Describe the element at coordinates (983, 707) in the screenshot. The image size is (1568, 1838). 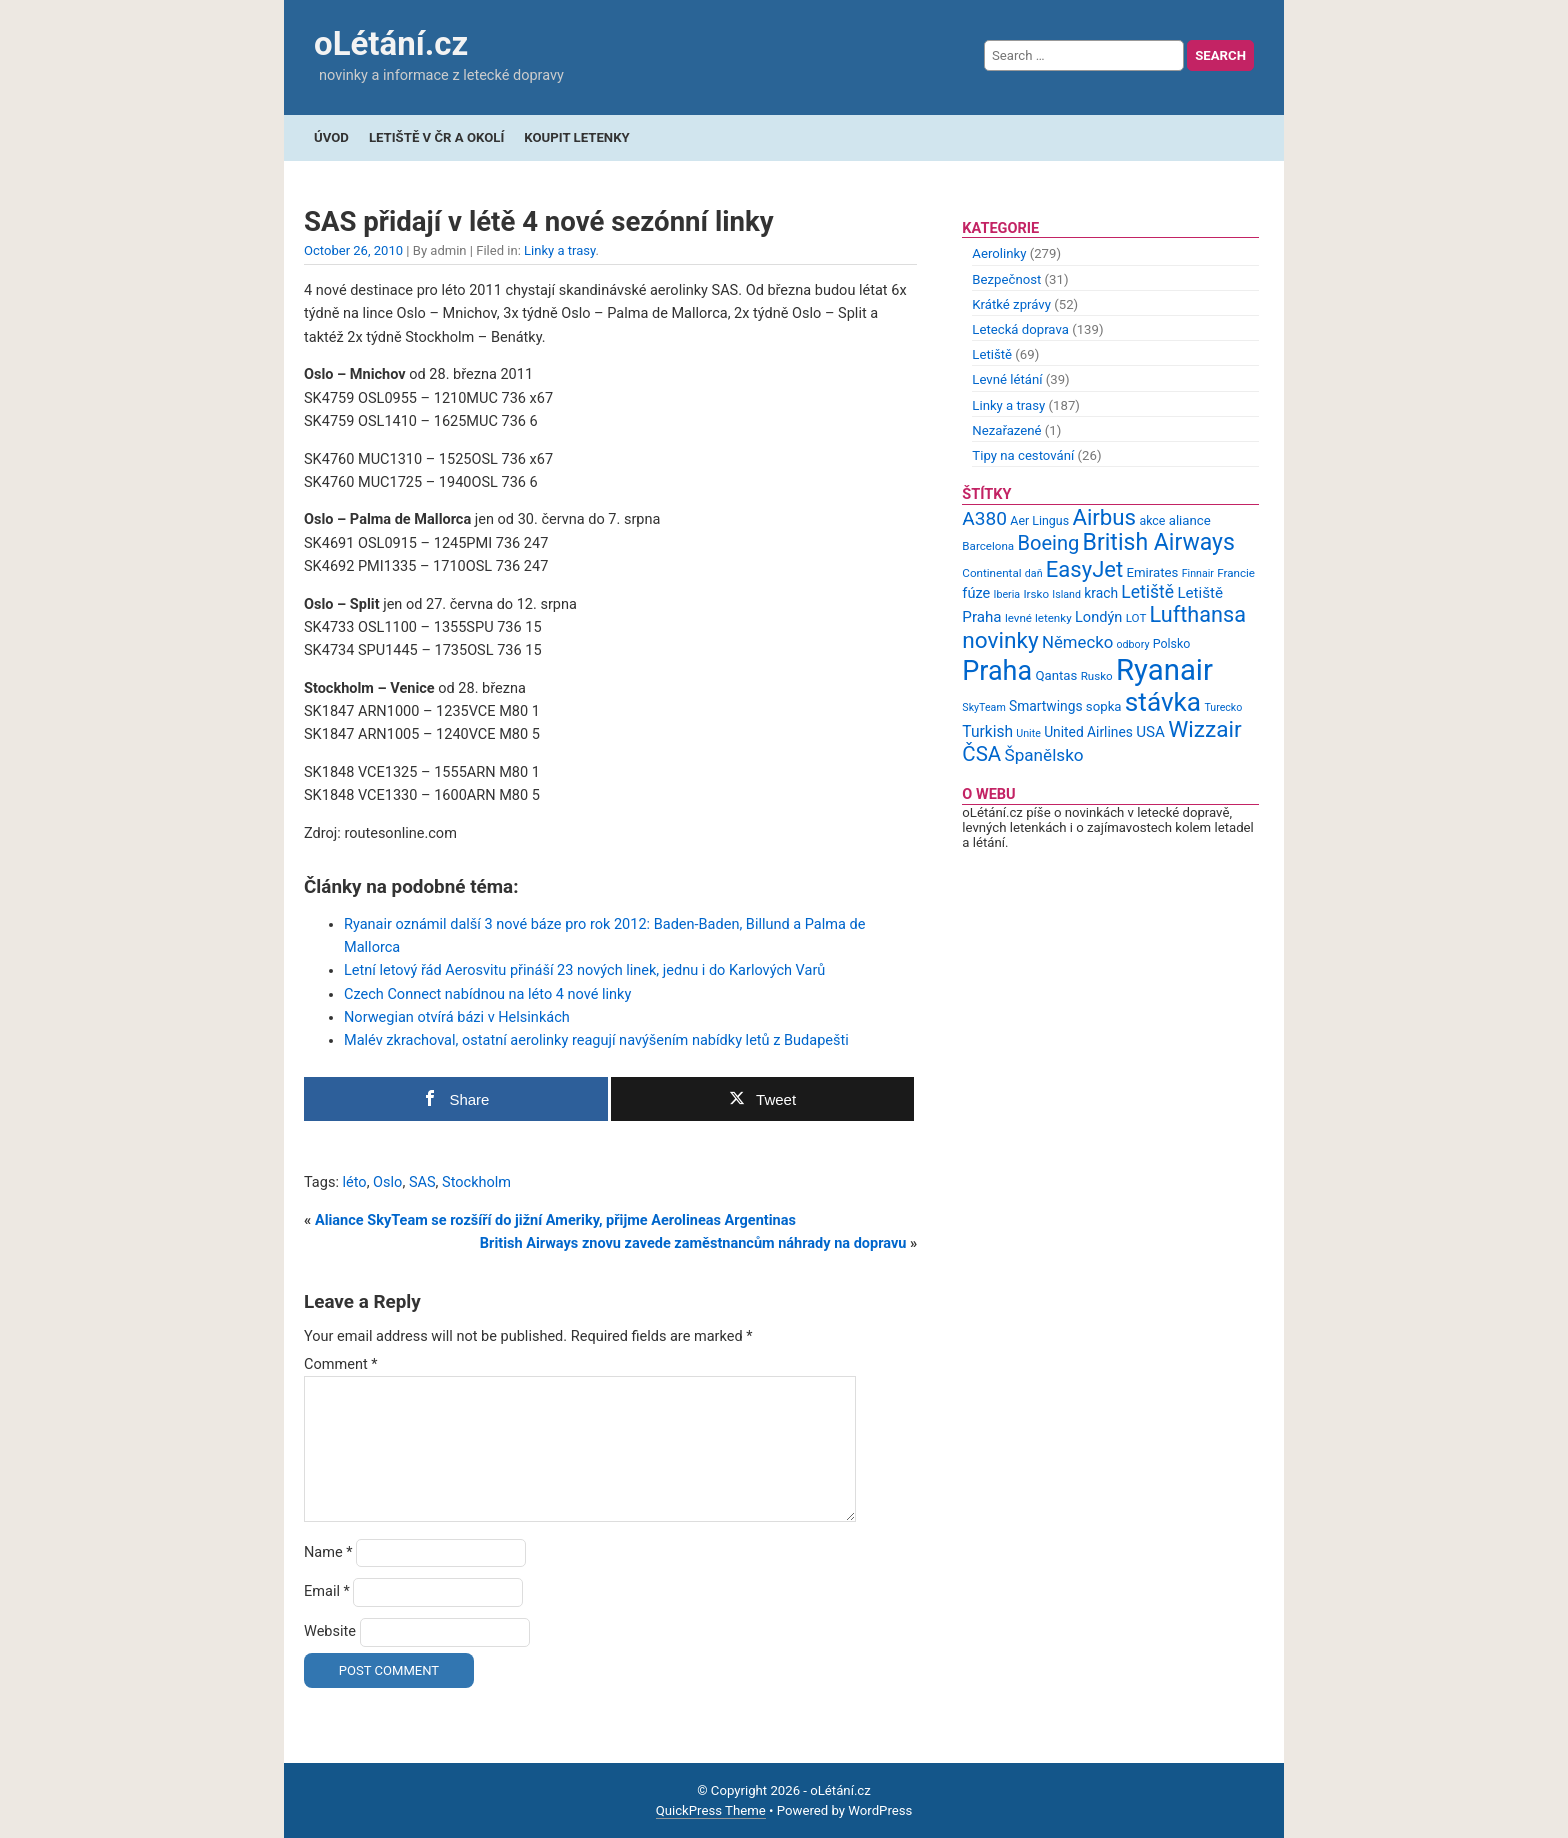
I see `SkyTeam [SkyTeam (8 items)]` at that location.